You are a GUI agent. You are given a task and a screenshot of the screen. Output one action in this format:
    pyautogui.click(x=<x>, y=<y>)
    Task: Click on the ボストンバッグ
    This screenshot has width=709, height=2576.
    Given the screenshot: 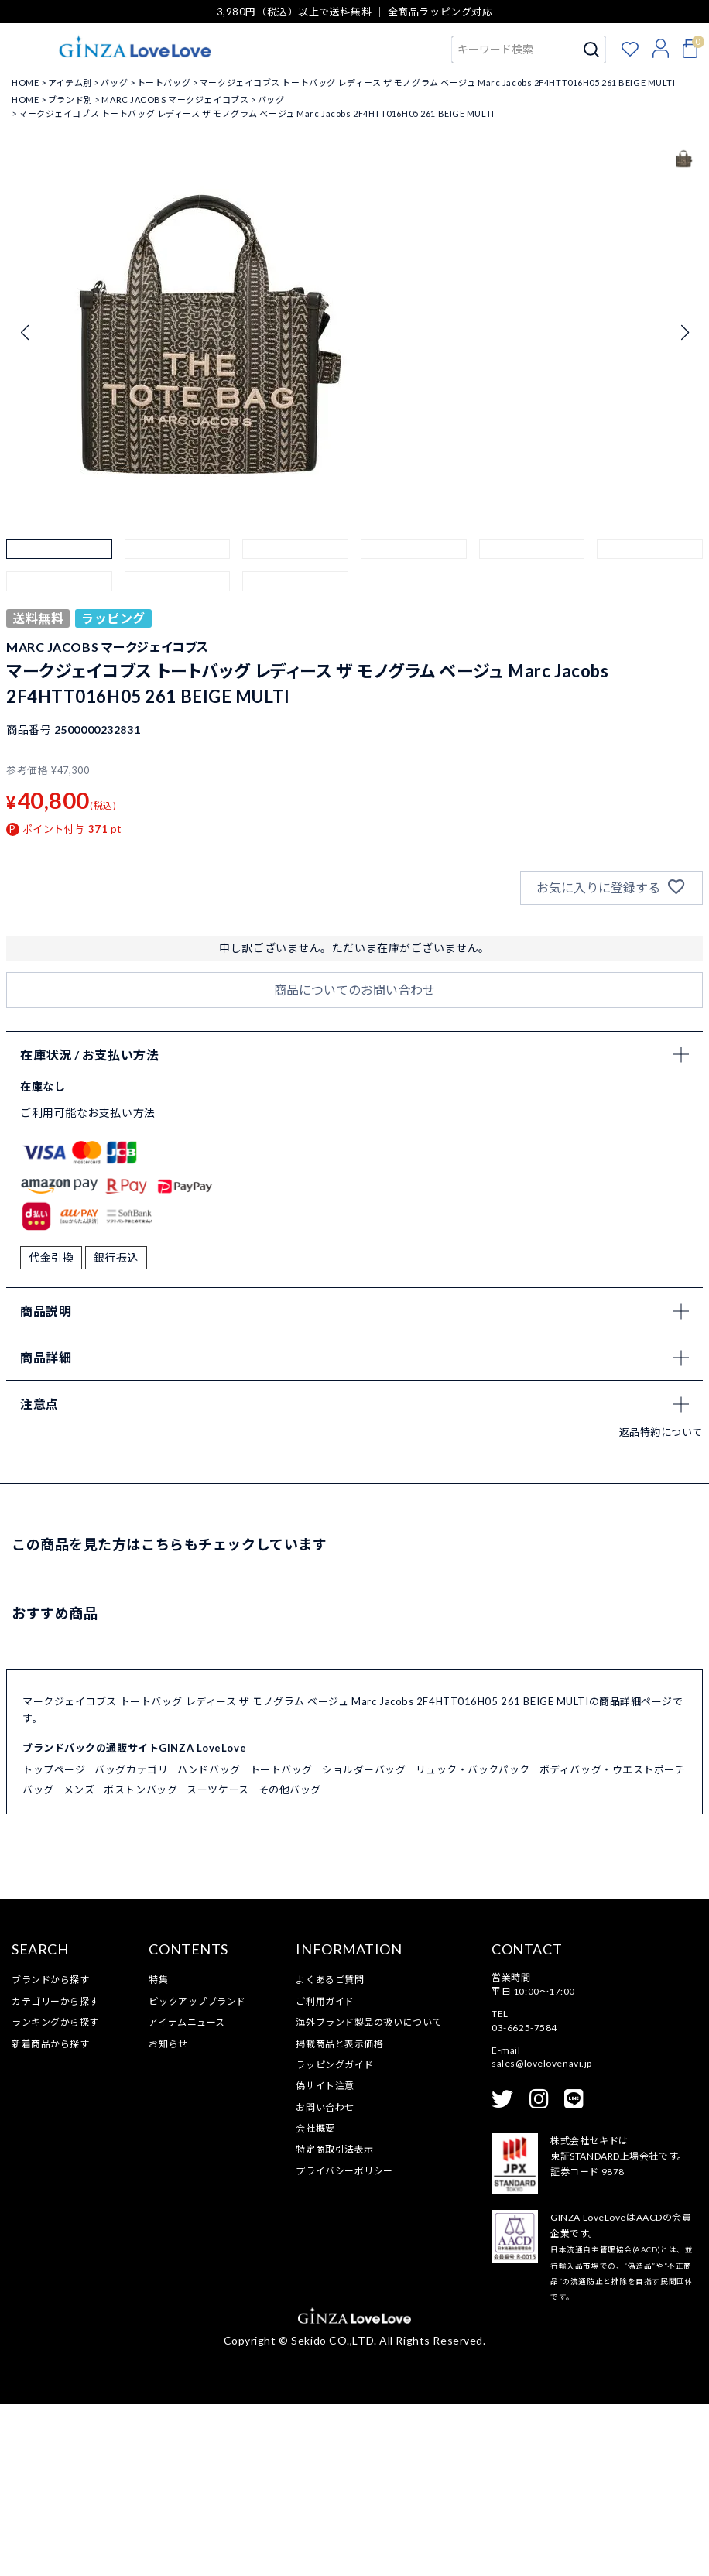 What is the action you would take?
    pyautogui.click(x=140, y=1960)
    